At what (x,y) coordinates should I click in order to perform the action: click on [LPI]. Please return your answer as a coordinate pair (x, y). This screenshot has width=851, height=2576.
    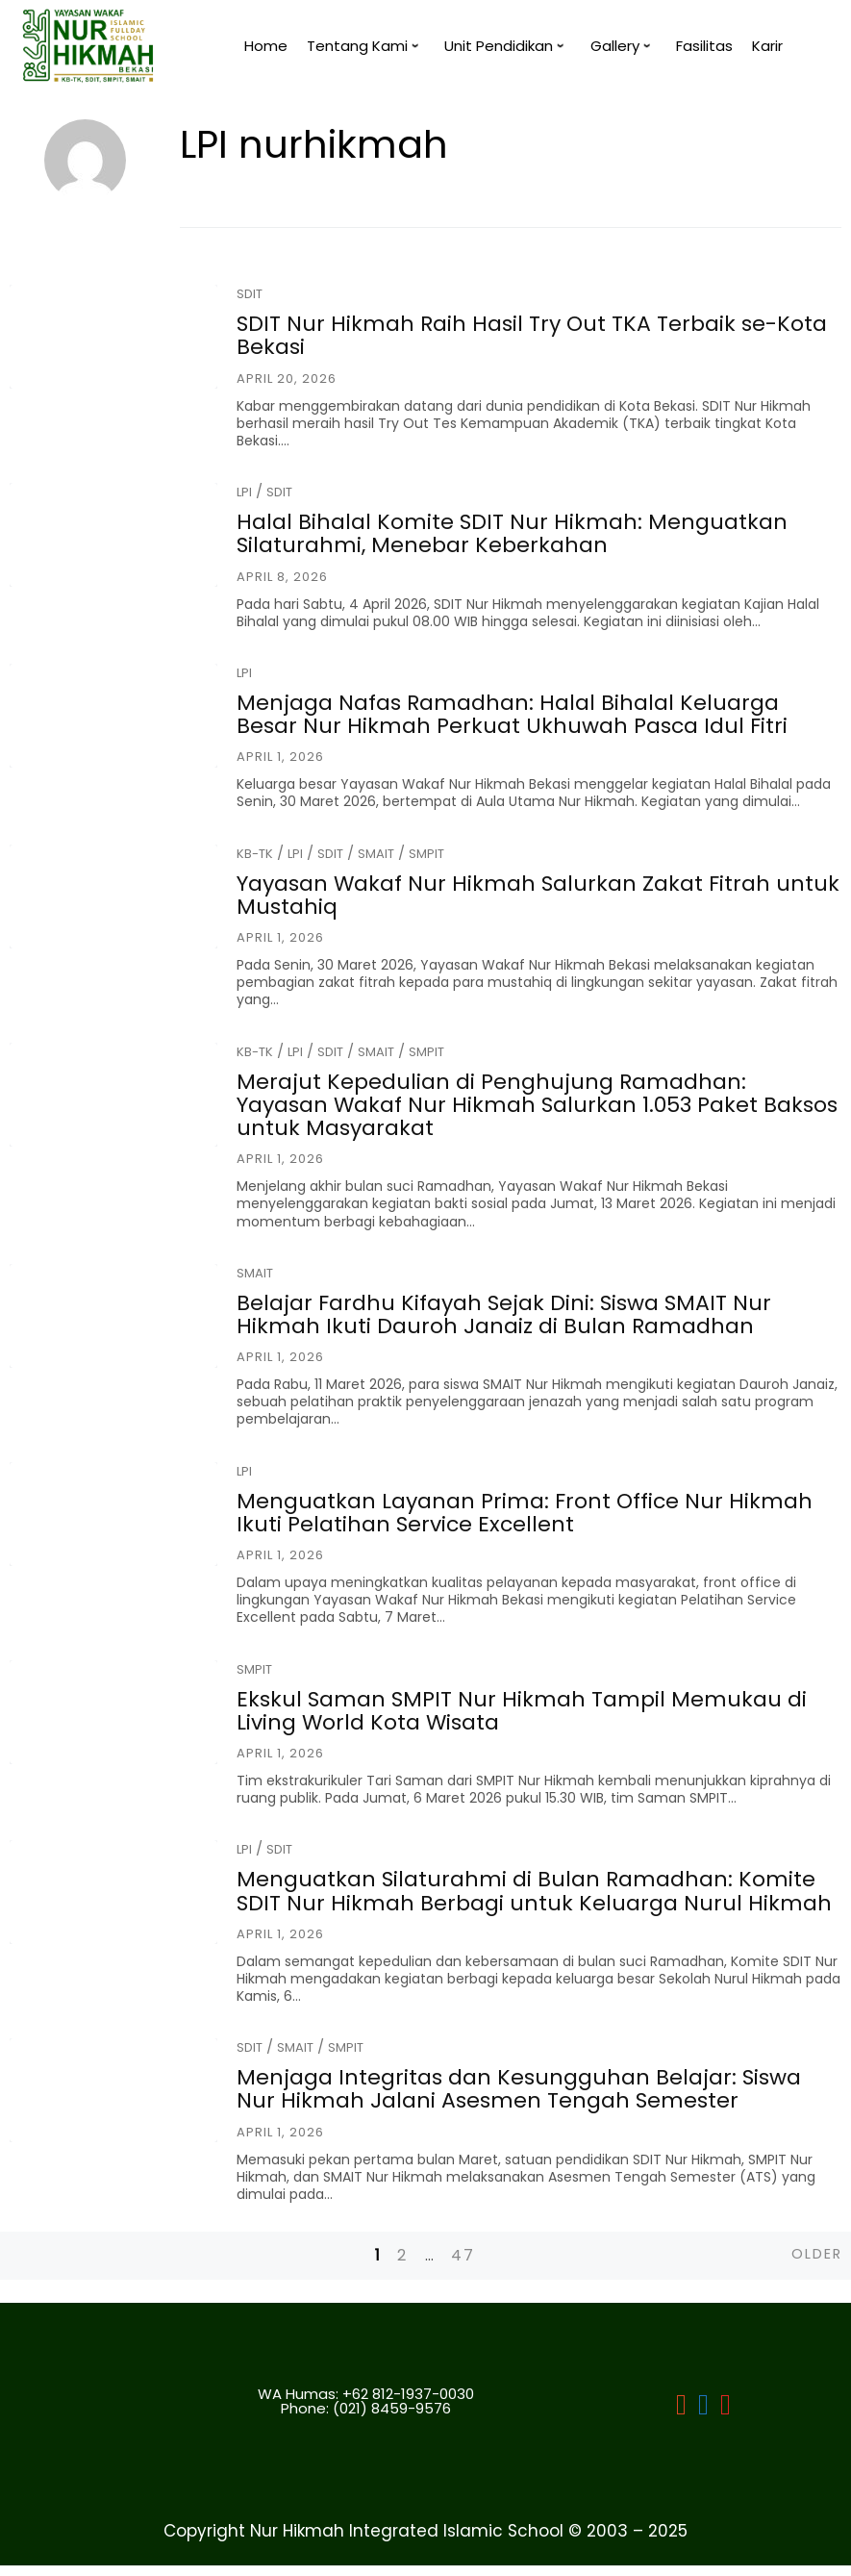
    Looking at the image, I should click on (703, 2413).